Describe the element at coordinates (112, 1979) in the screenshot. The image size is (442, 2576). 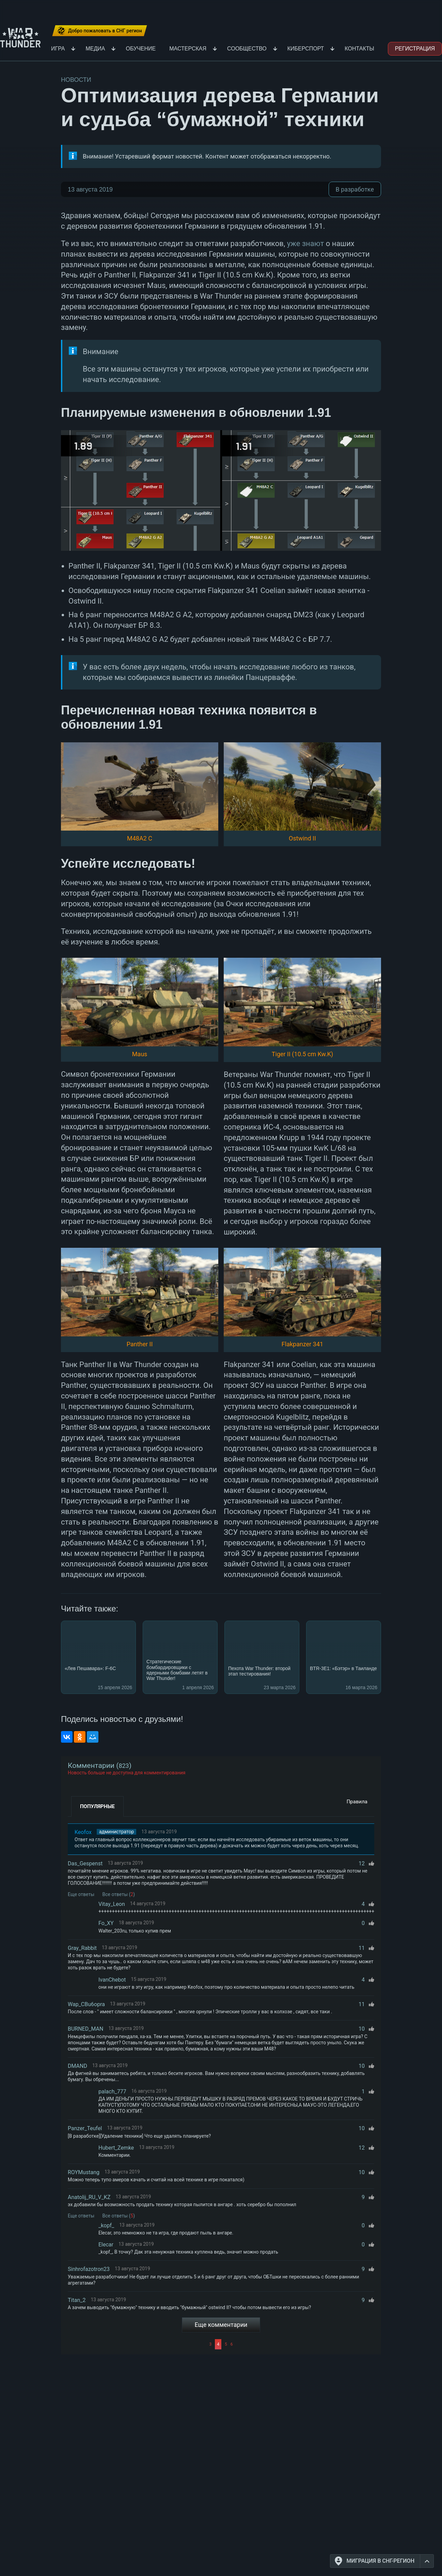
I see `IvanChebot` at that location.